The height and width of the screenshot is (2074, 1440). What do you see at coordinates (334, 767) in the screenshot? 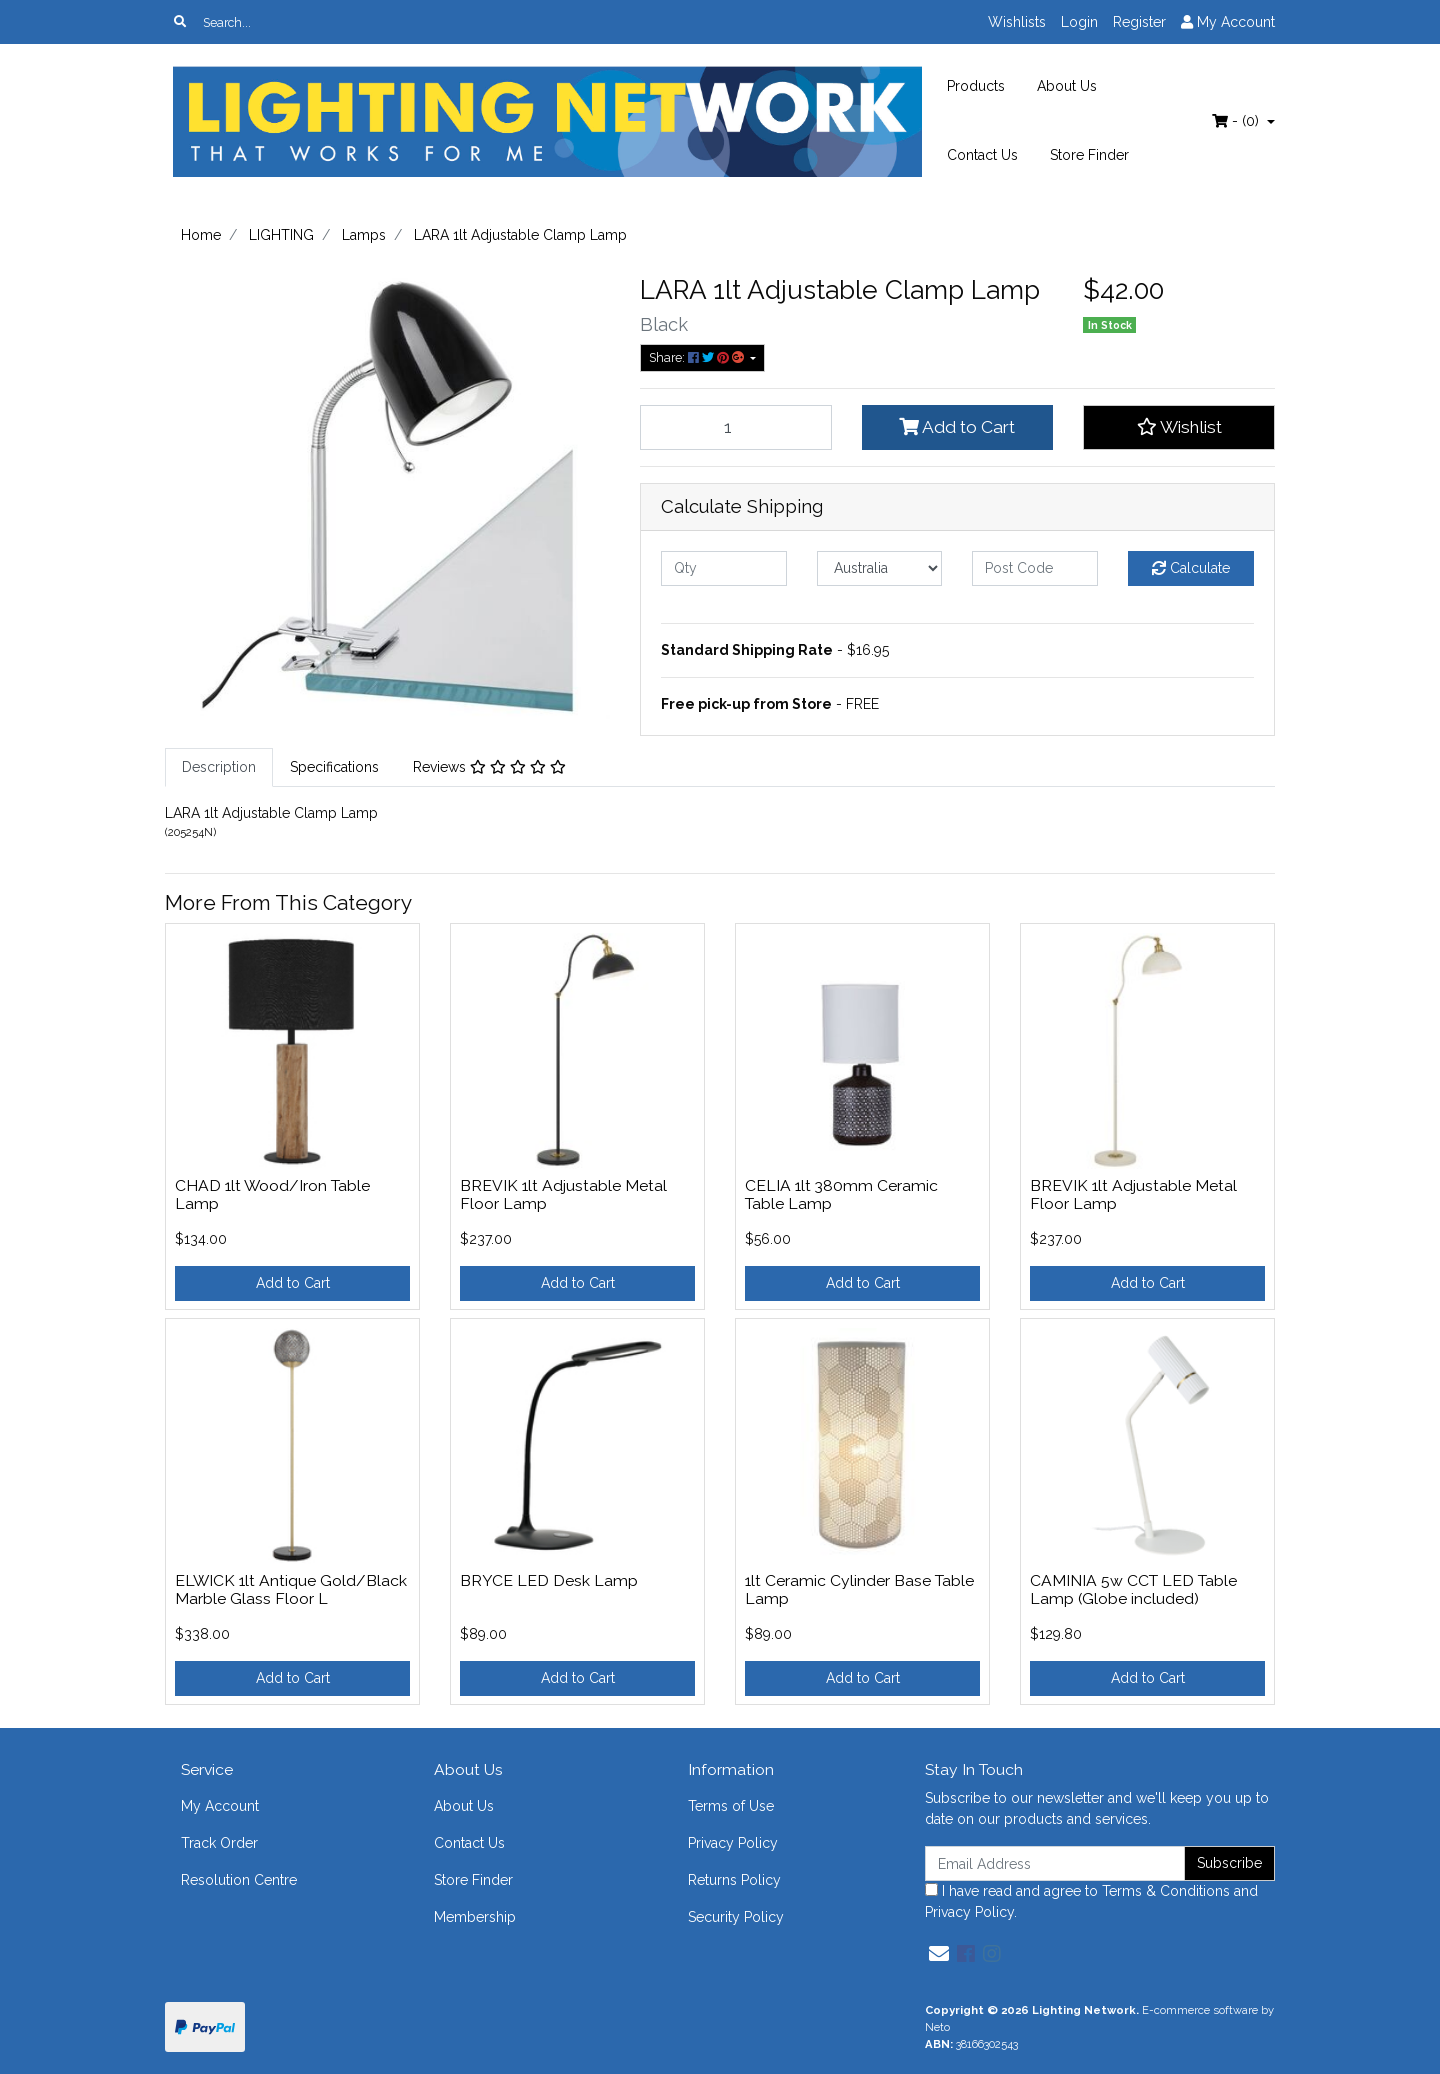
I see `Specifications` at bounding box center [334, 767].